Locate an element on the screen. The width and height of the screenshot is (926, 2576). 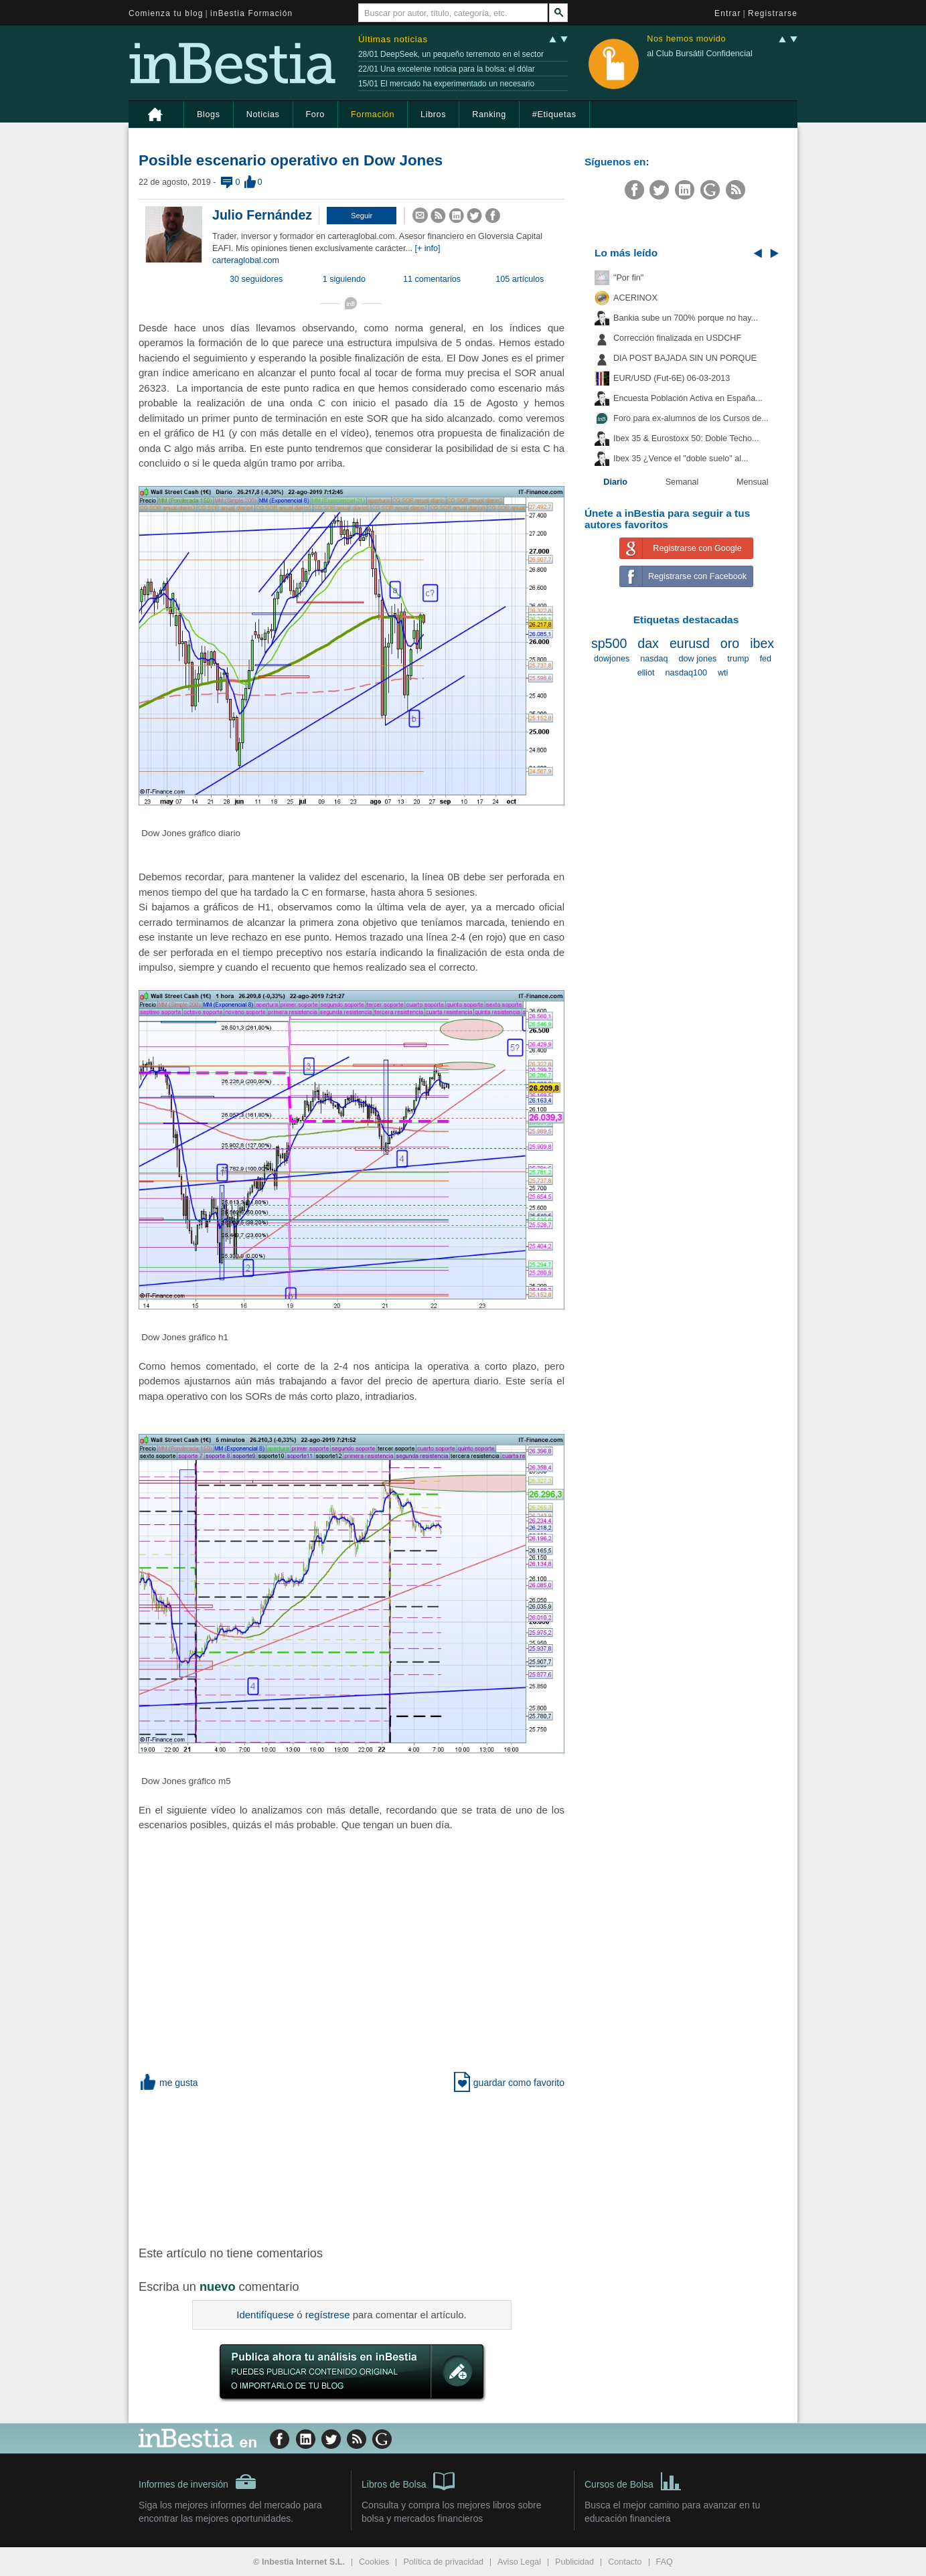
fed is located at coordinates (765, 658).